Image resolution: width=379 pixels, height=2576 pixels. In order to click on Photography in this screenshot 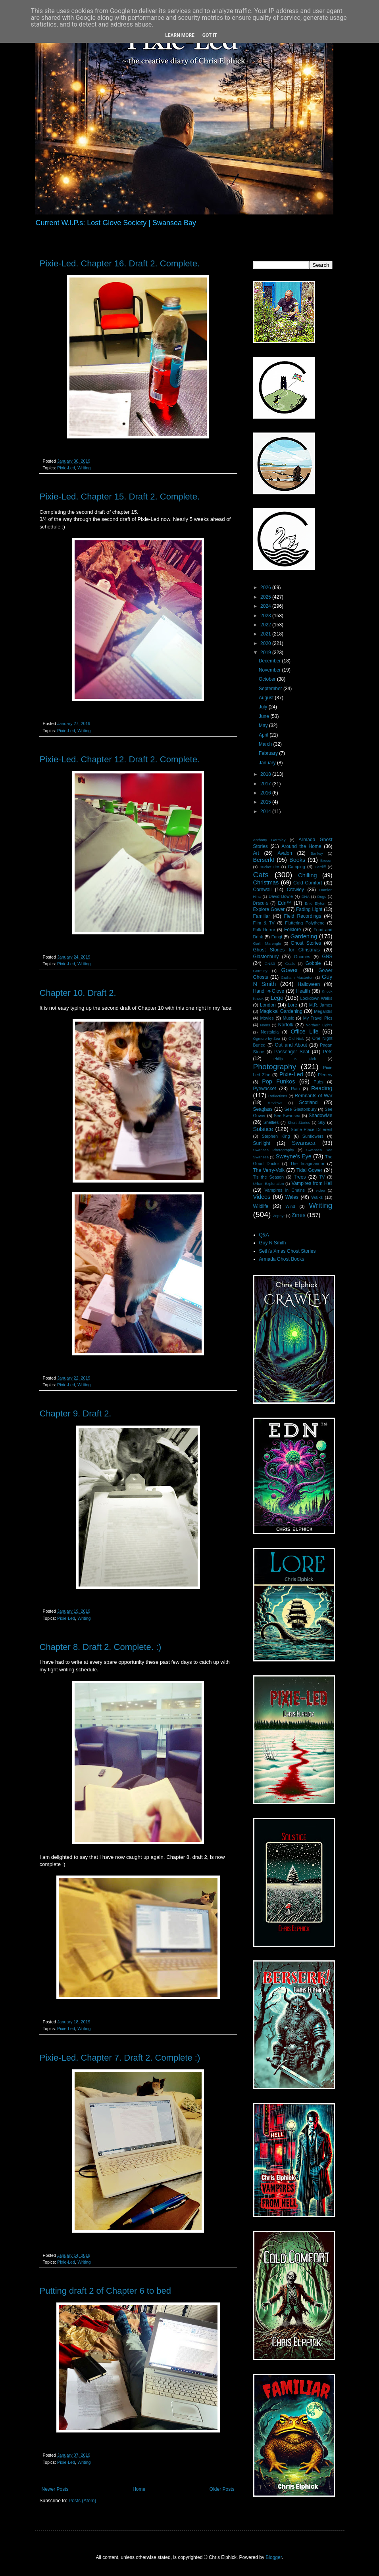, I will do `click(274, 1066)`.